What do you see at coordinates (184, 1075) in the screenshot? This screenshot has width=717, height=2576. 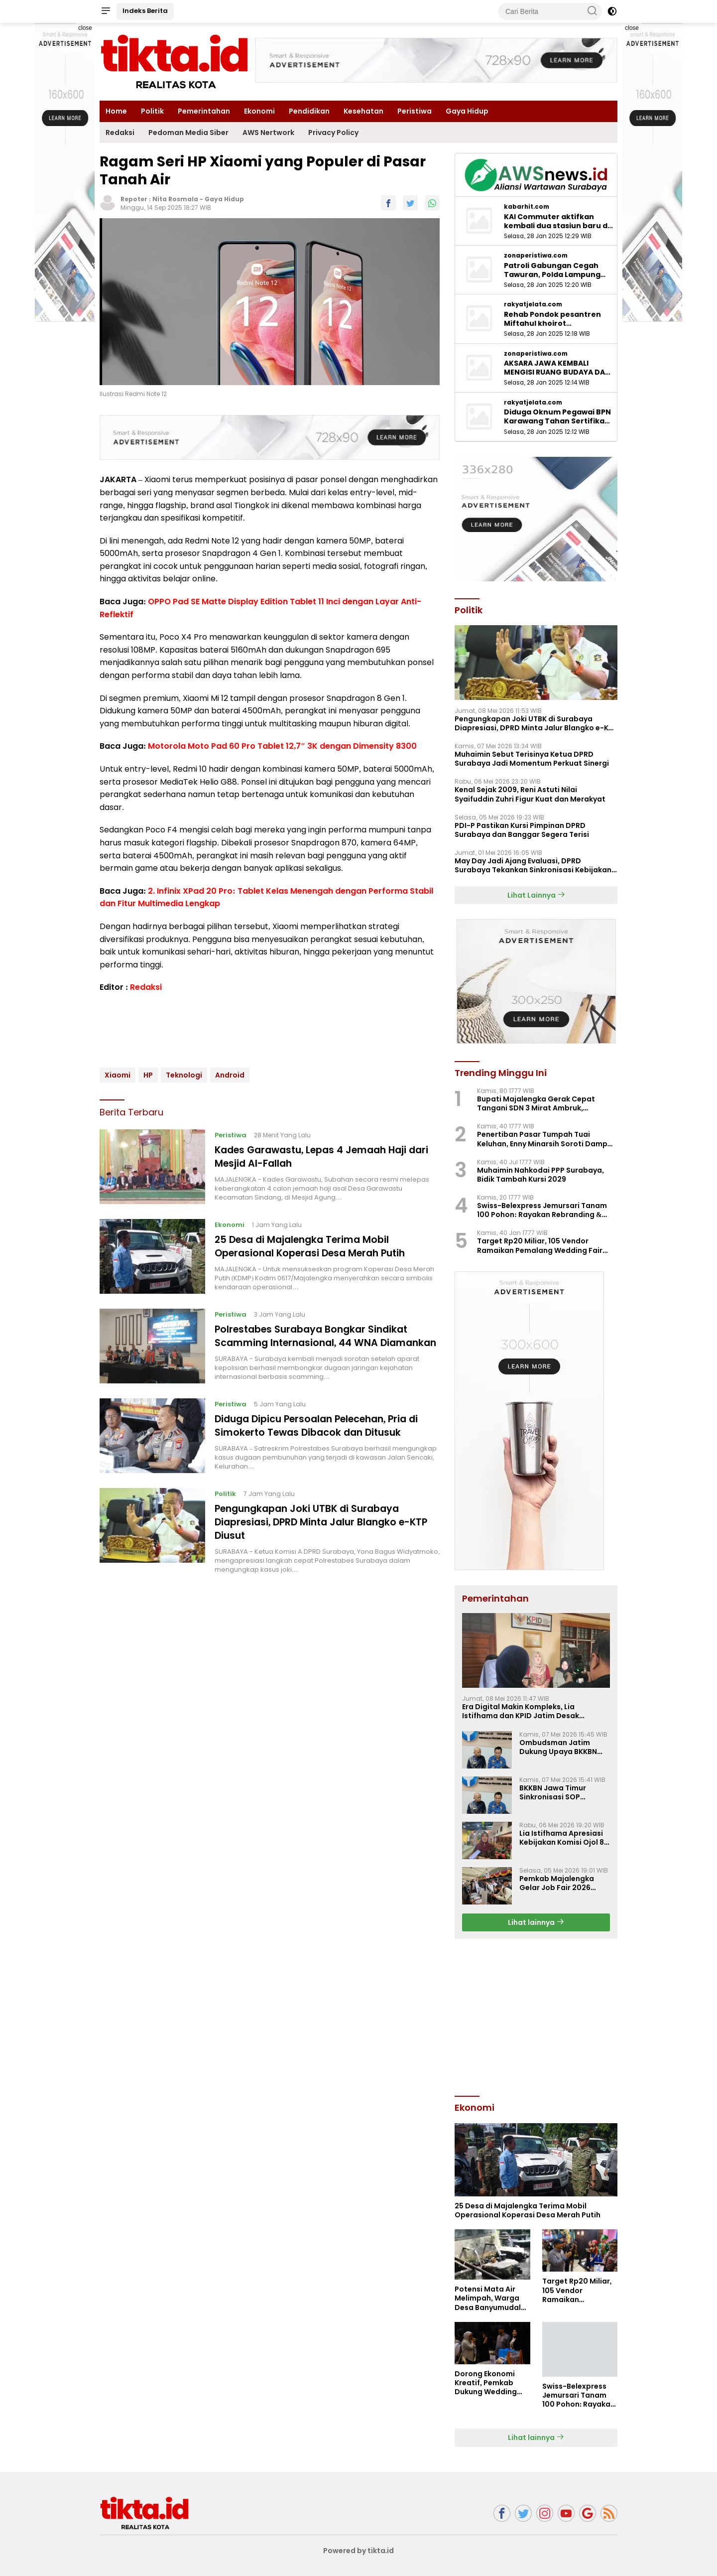 I see `Teknologi` at bounding box center [184, 1075].